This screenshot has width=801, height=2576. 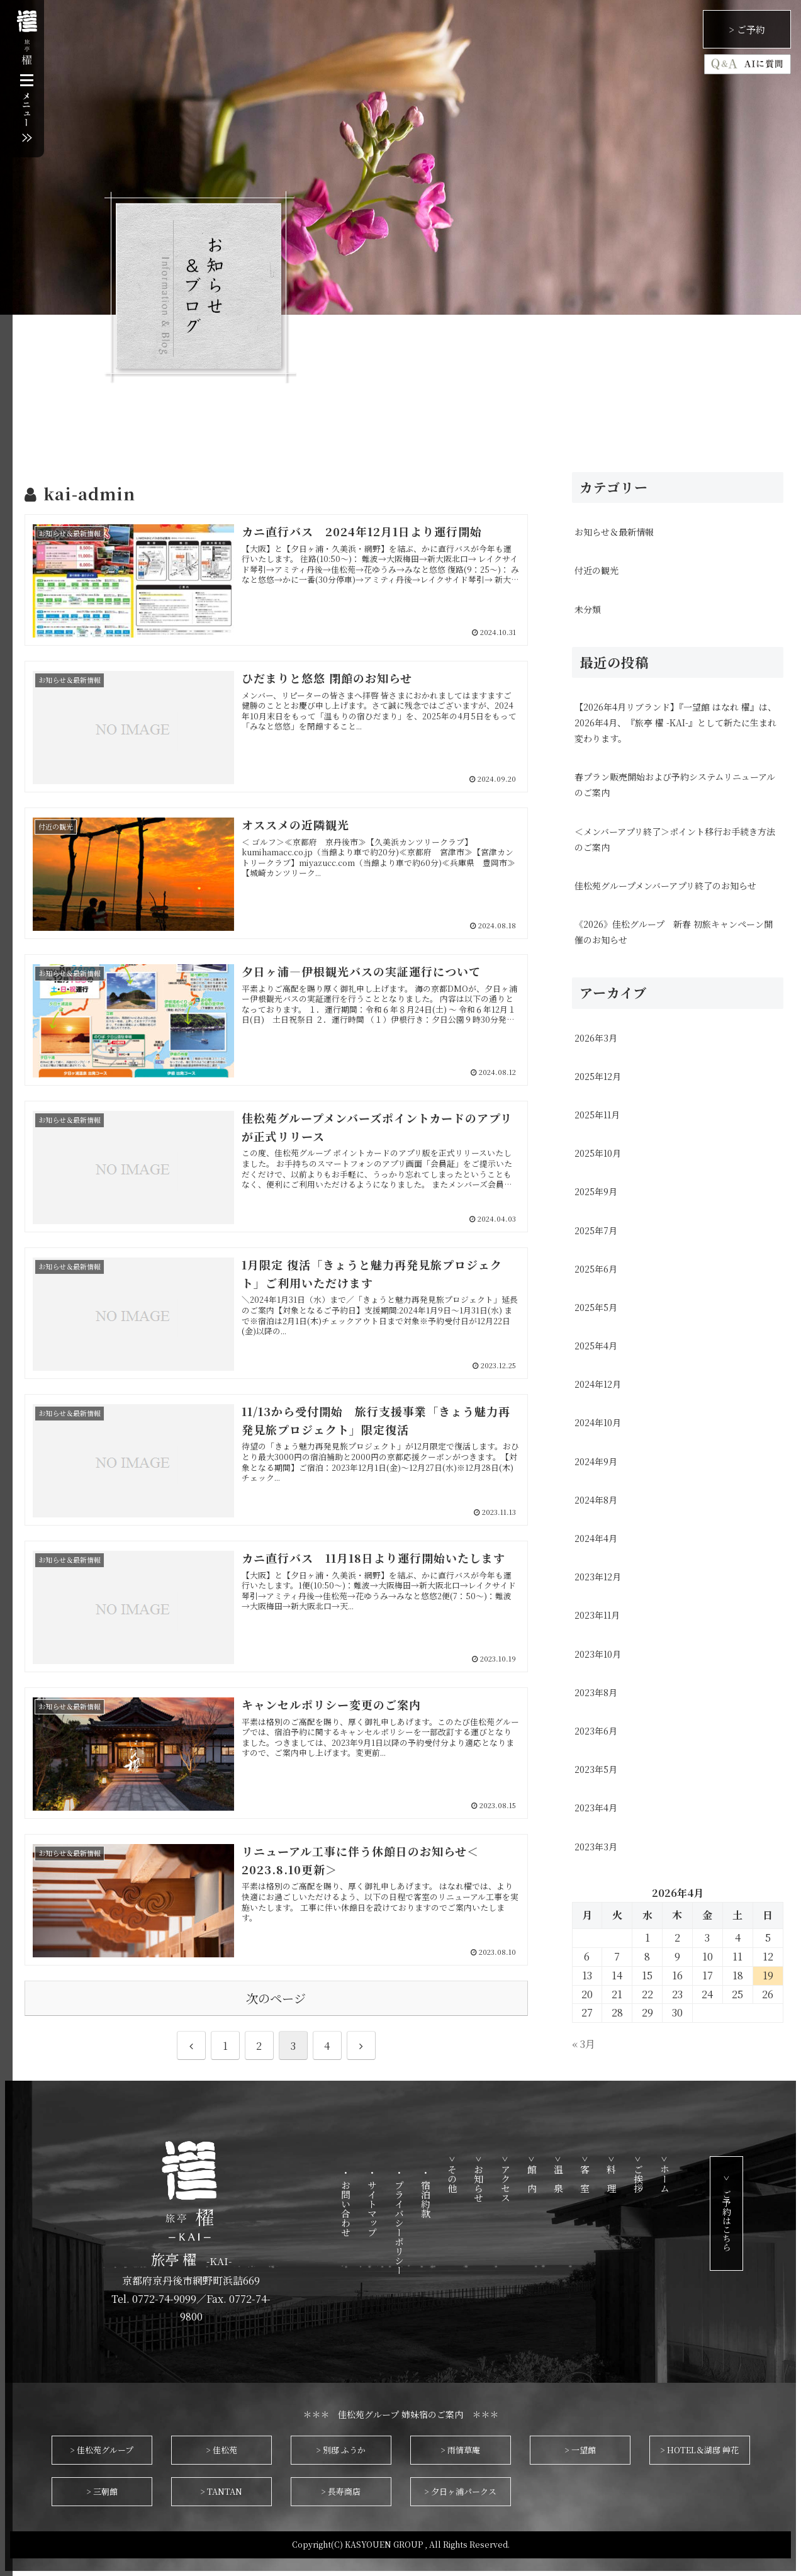 What do you see at coordinates (482, 2174) in the screenshot?
I see `> その他` at bounding box center [482, 2174].